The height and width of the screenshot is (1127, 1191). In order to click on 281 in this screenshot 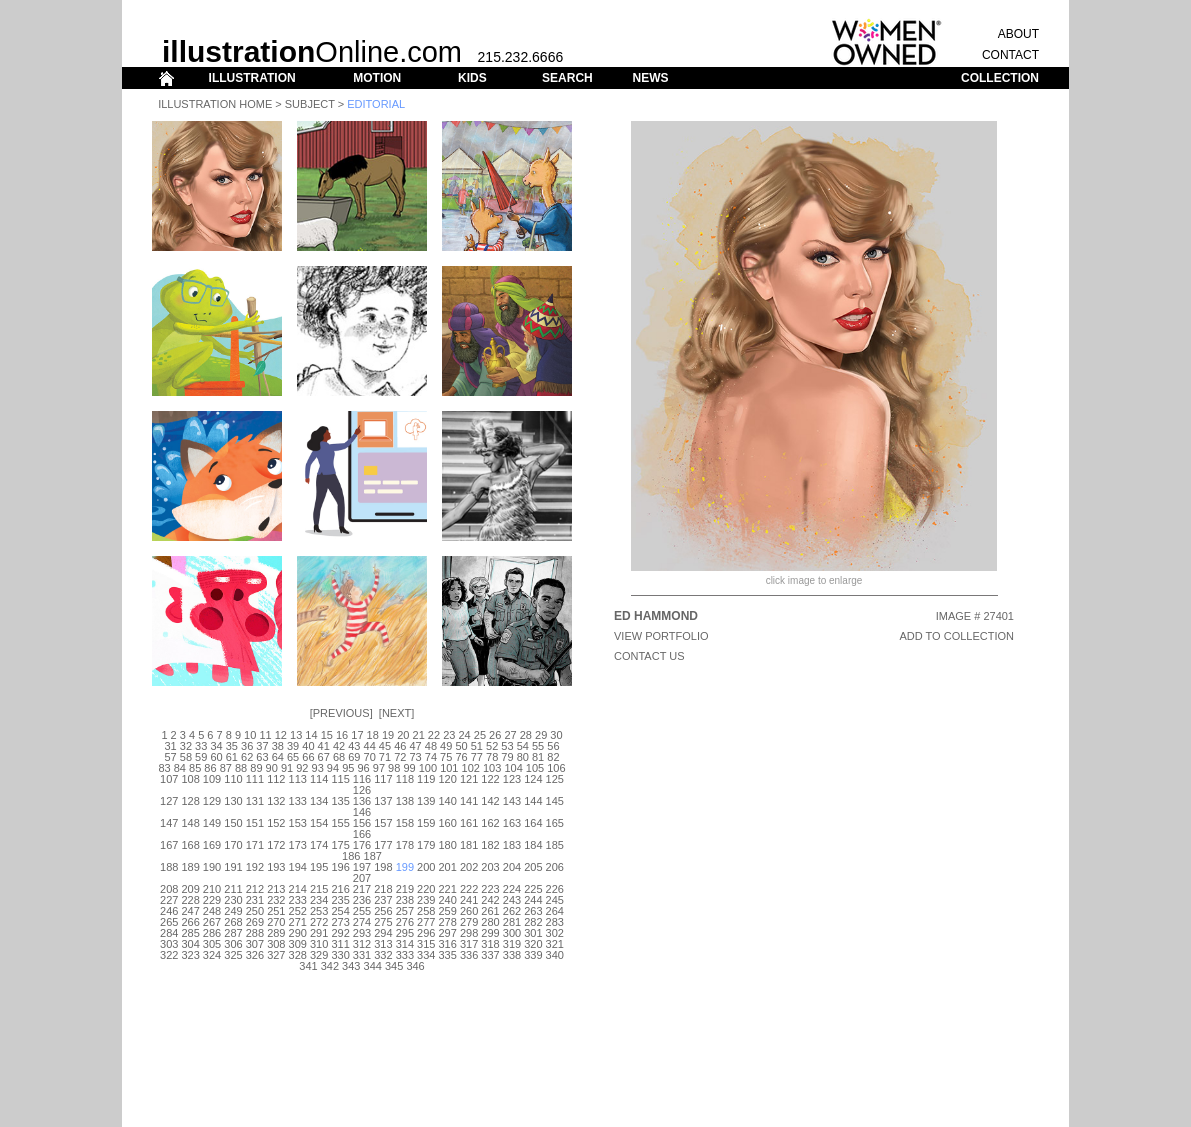, I will do `click(512, 922)`.